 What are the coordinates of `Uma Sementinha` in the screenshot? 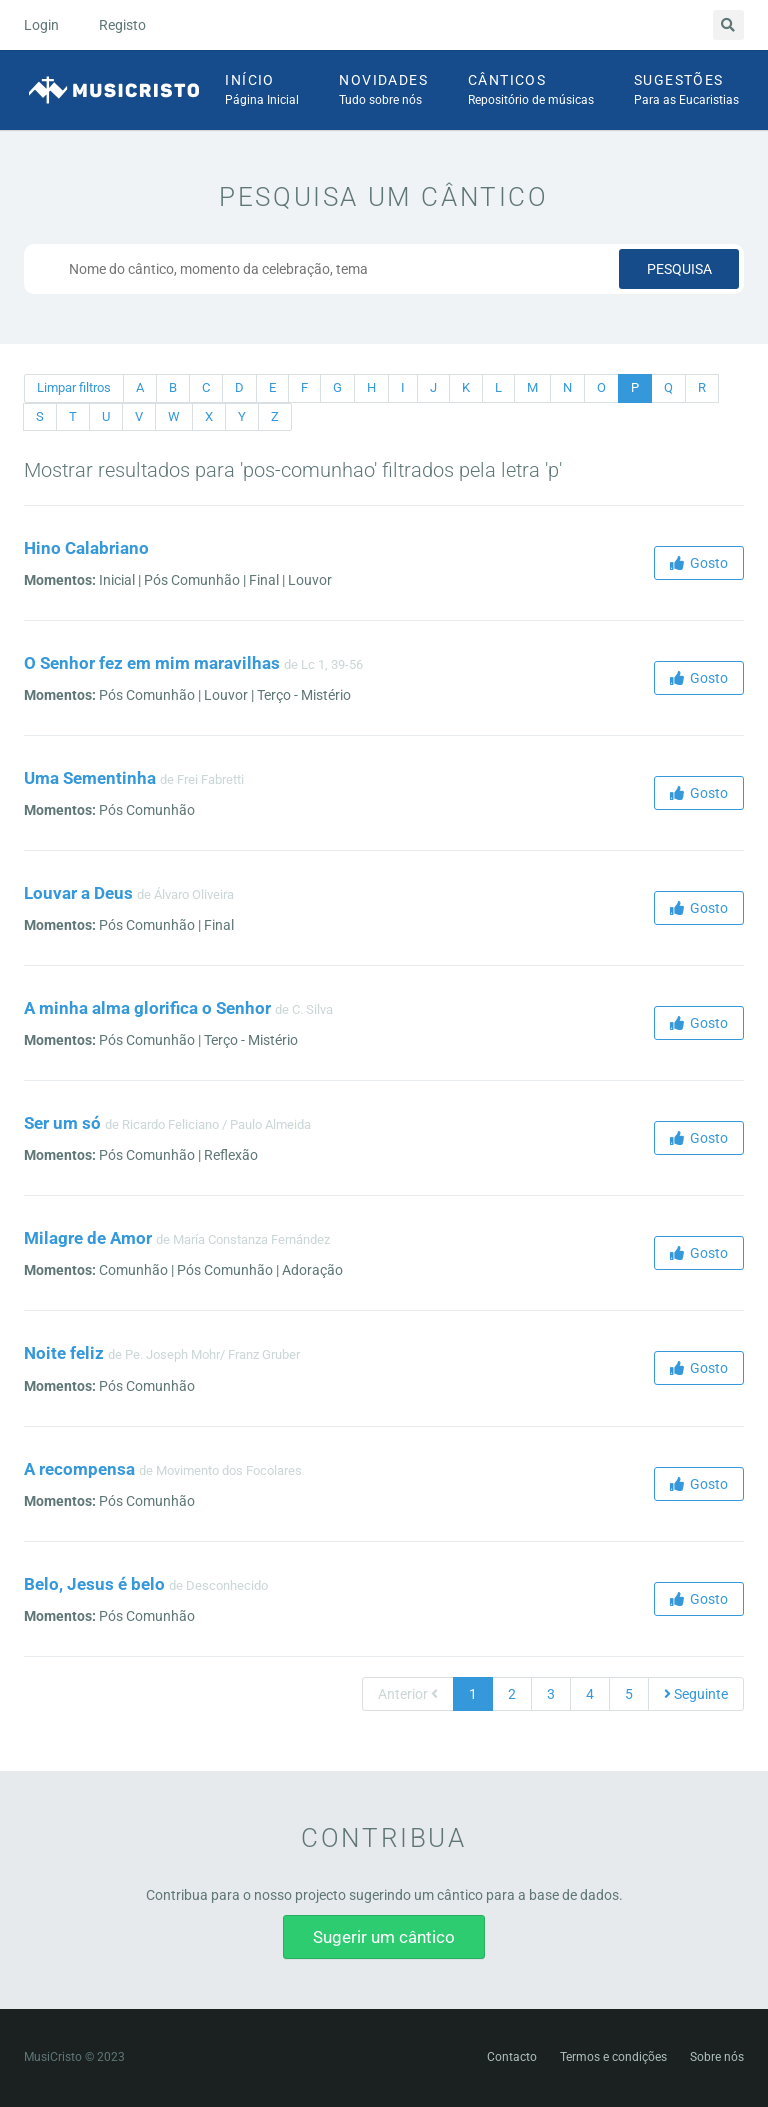 It's located at (90, 778).